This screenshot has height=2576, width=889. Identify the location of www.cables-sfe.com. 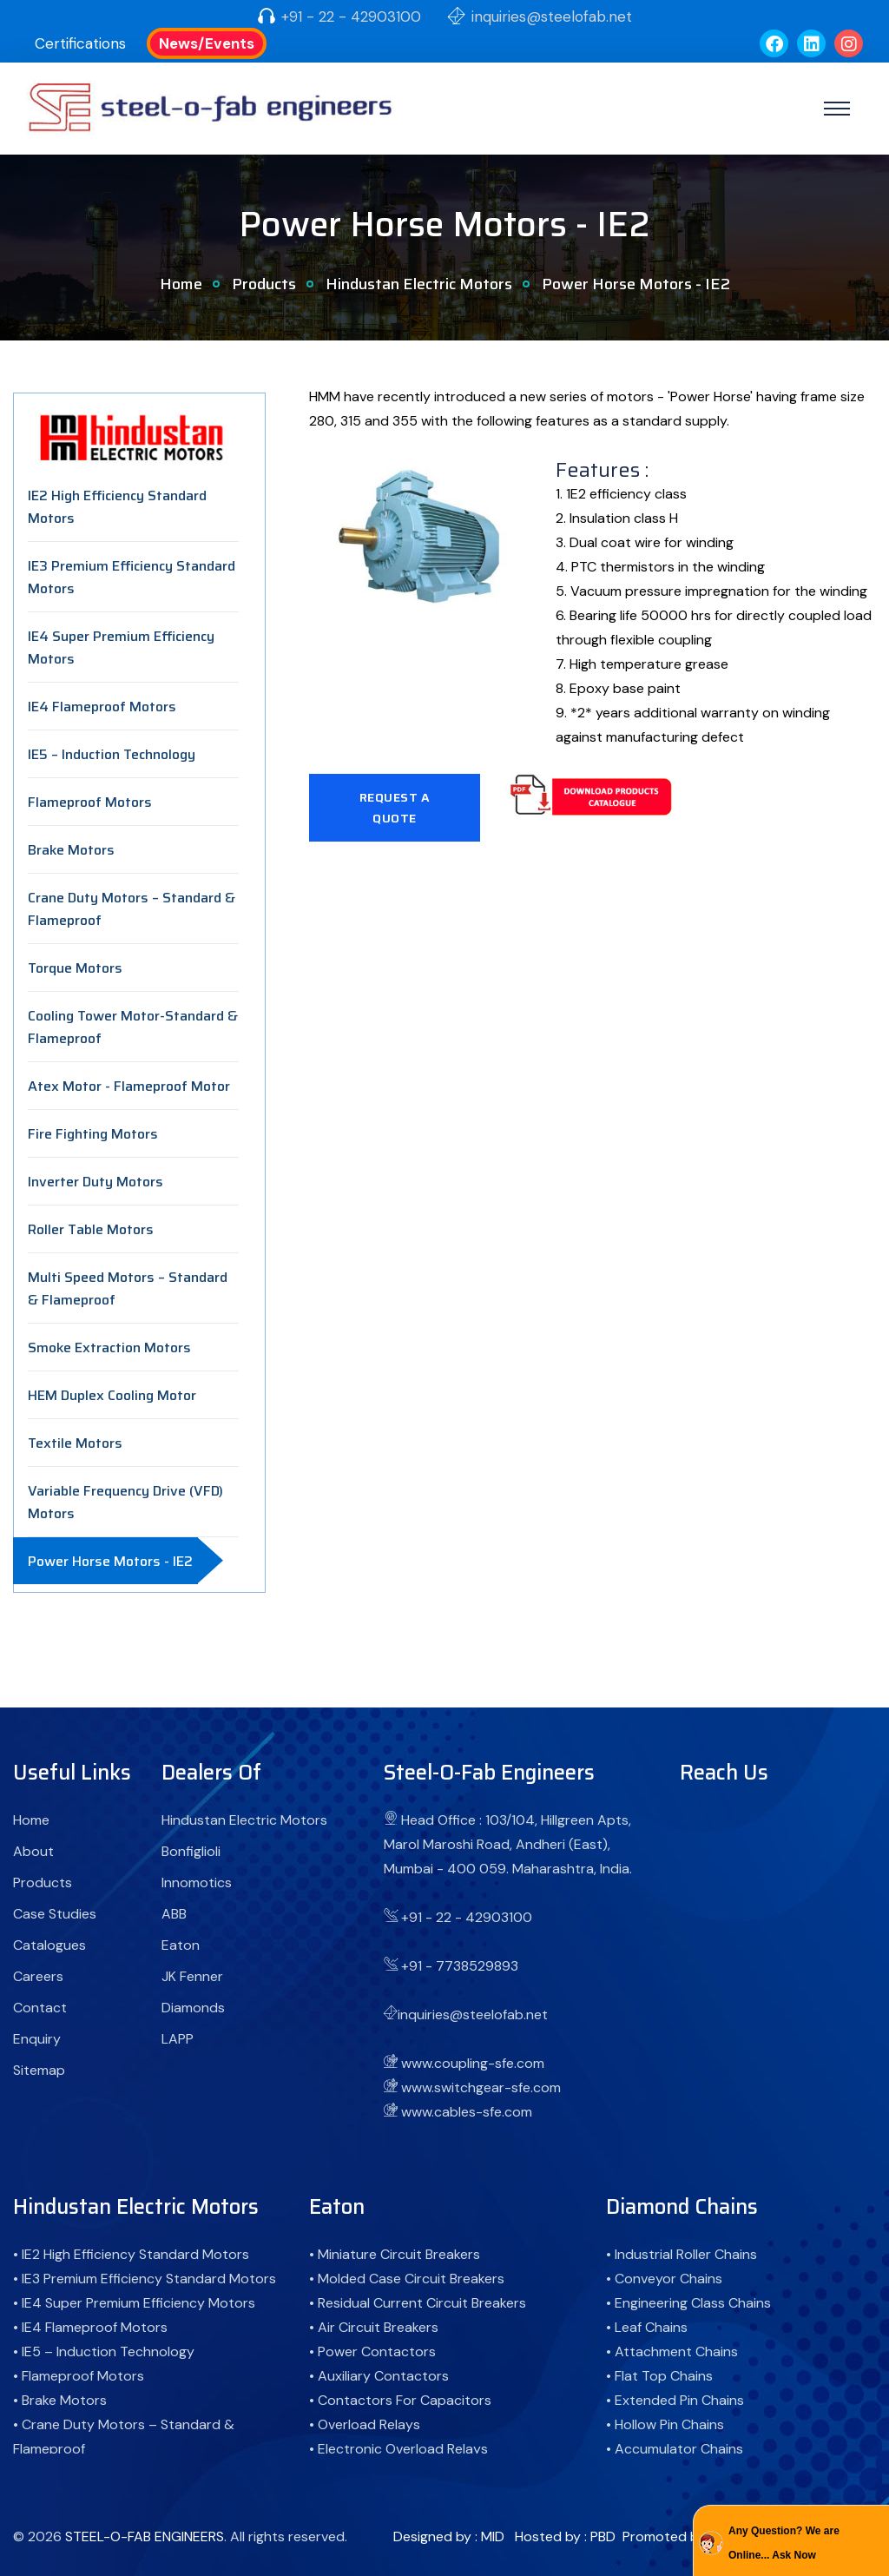
(466, 2112).